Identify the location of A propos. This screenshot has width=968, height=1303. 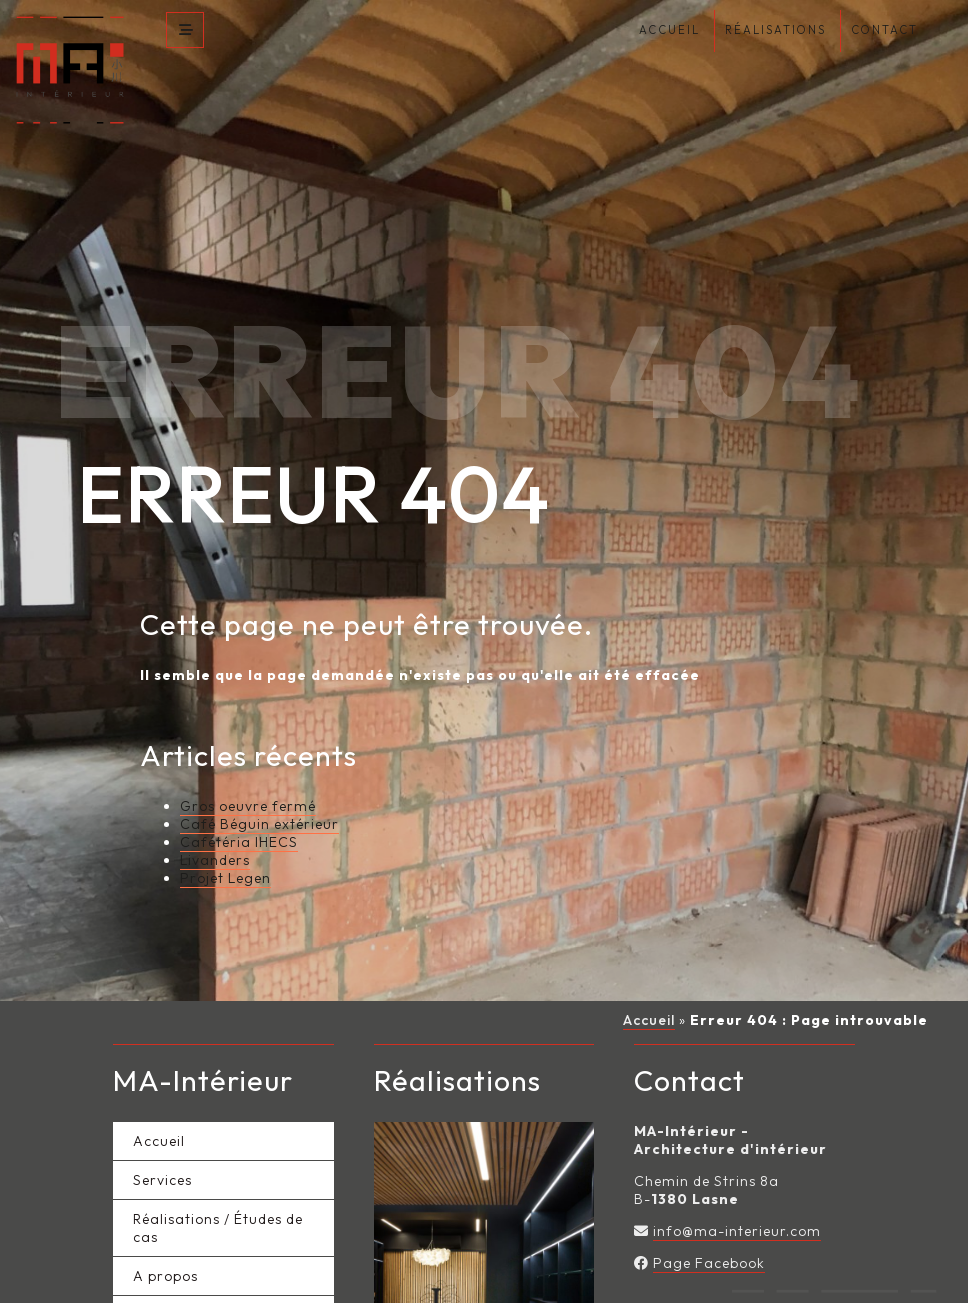
(165, 1241).